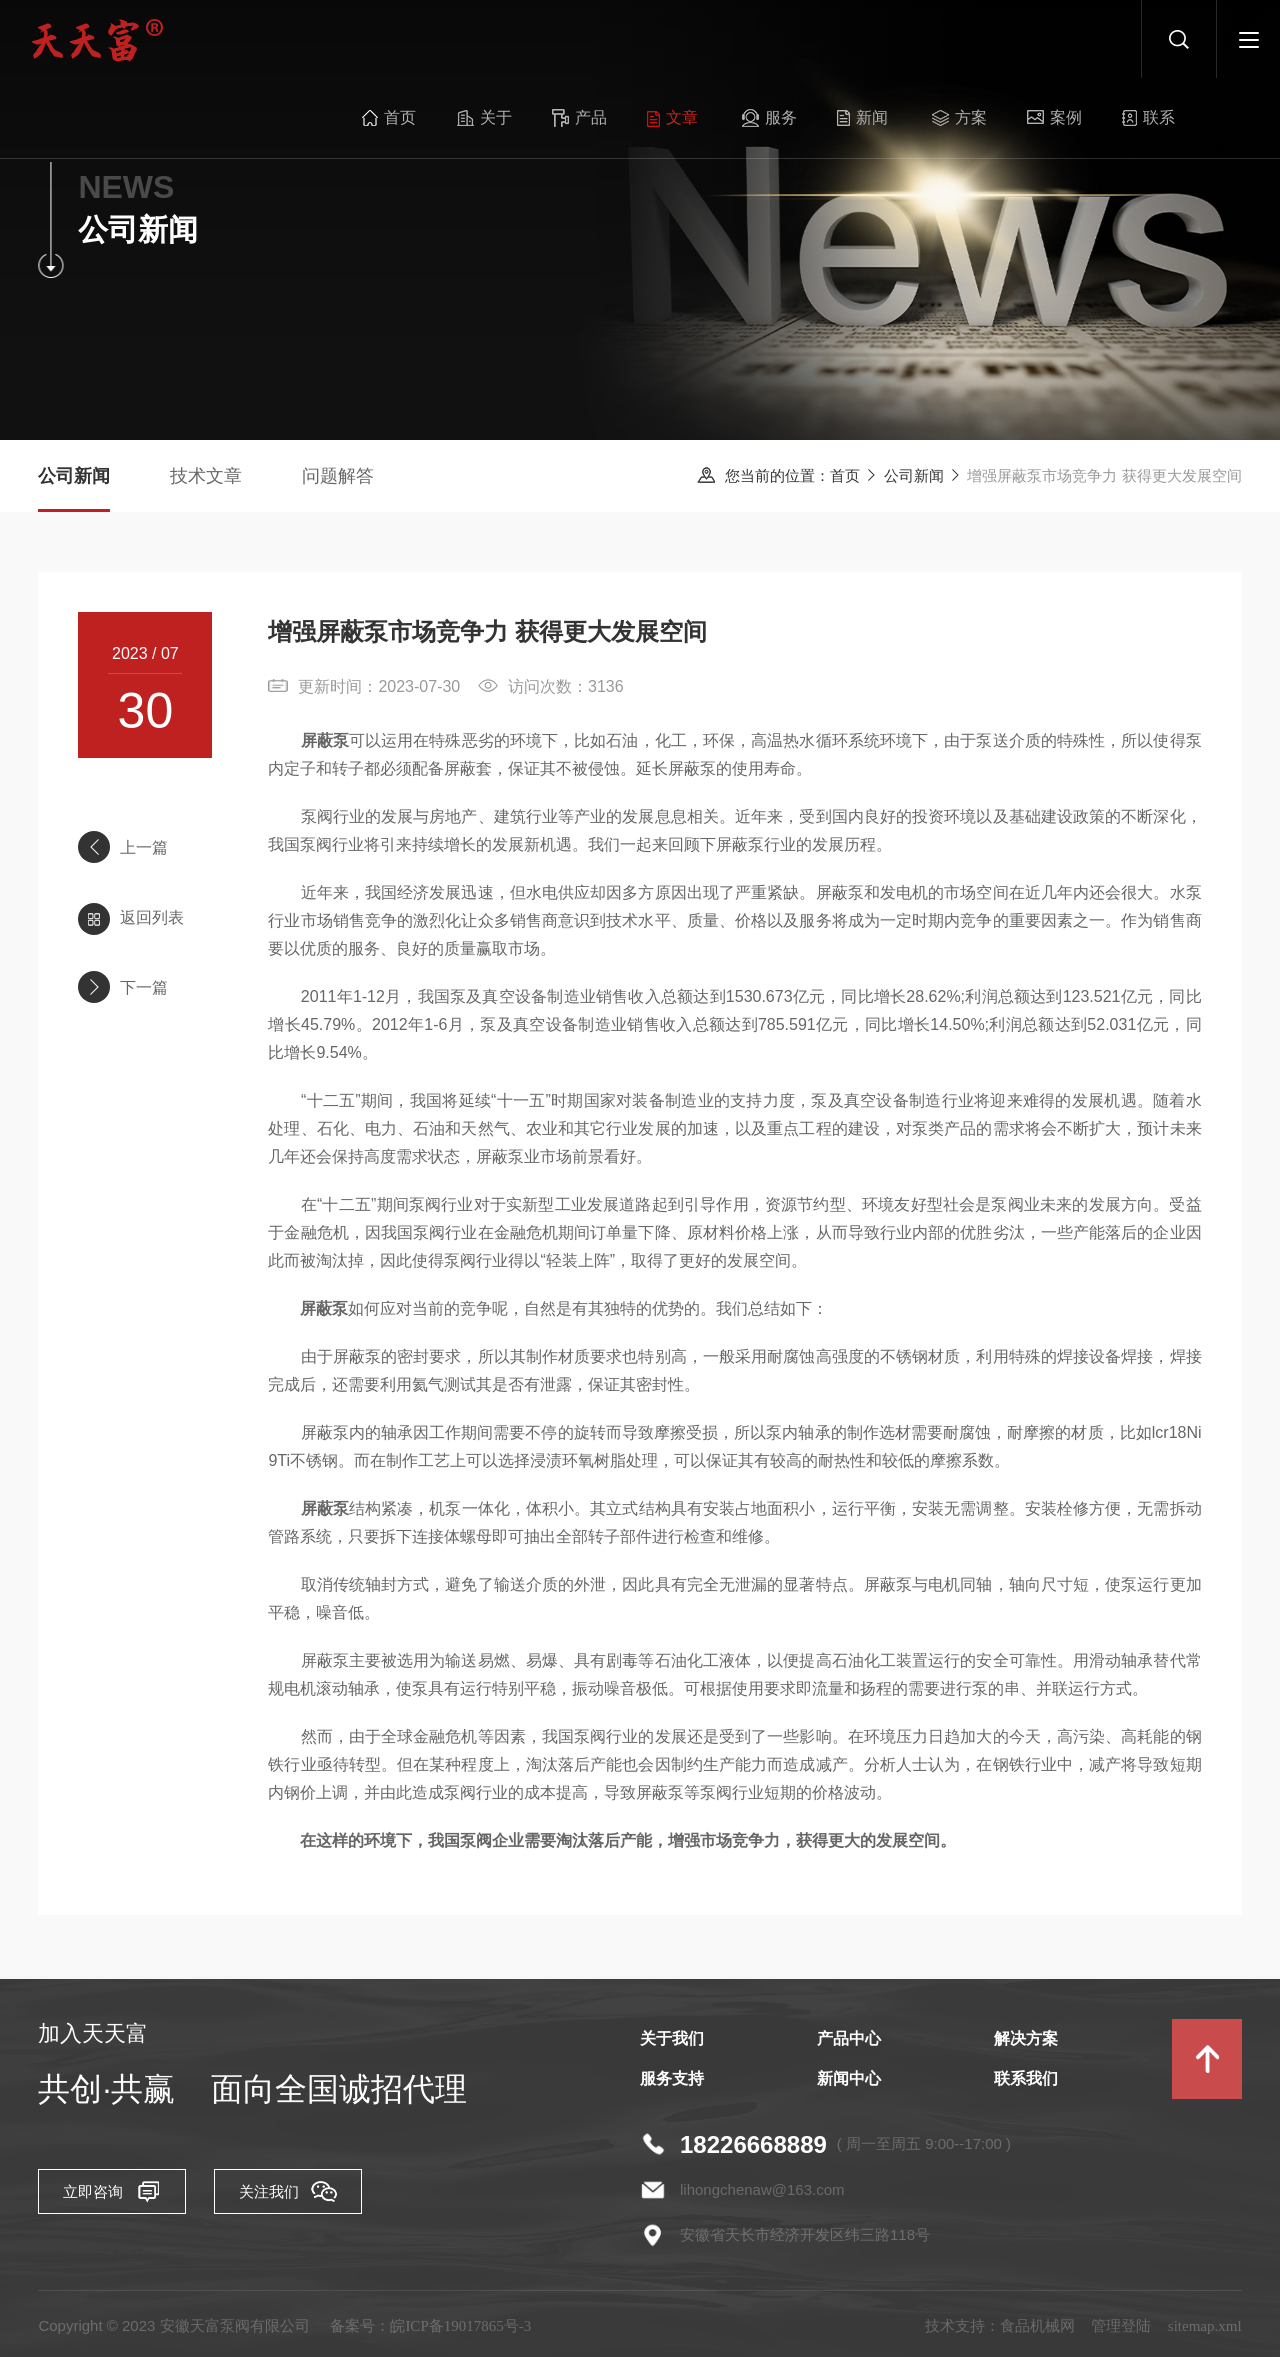 This screenshot has width=1280, height=2357. I want to click on 立即咨询, so click(118, 2199).